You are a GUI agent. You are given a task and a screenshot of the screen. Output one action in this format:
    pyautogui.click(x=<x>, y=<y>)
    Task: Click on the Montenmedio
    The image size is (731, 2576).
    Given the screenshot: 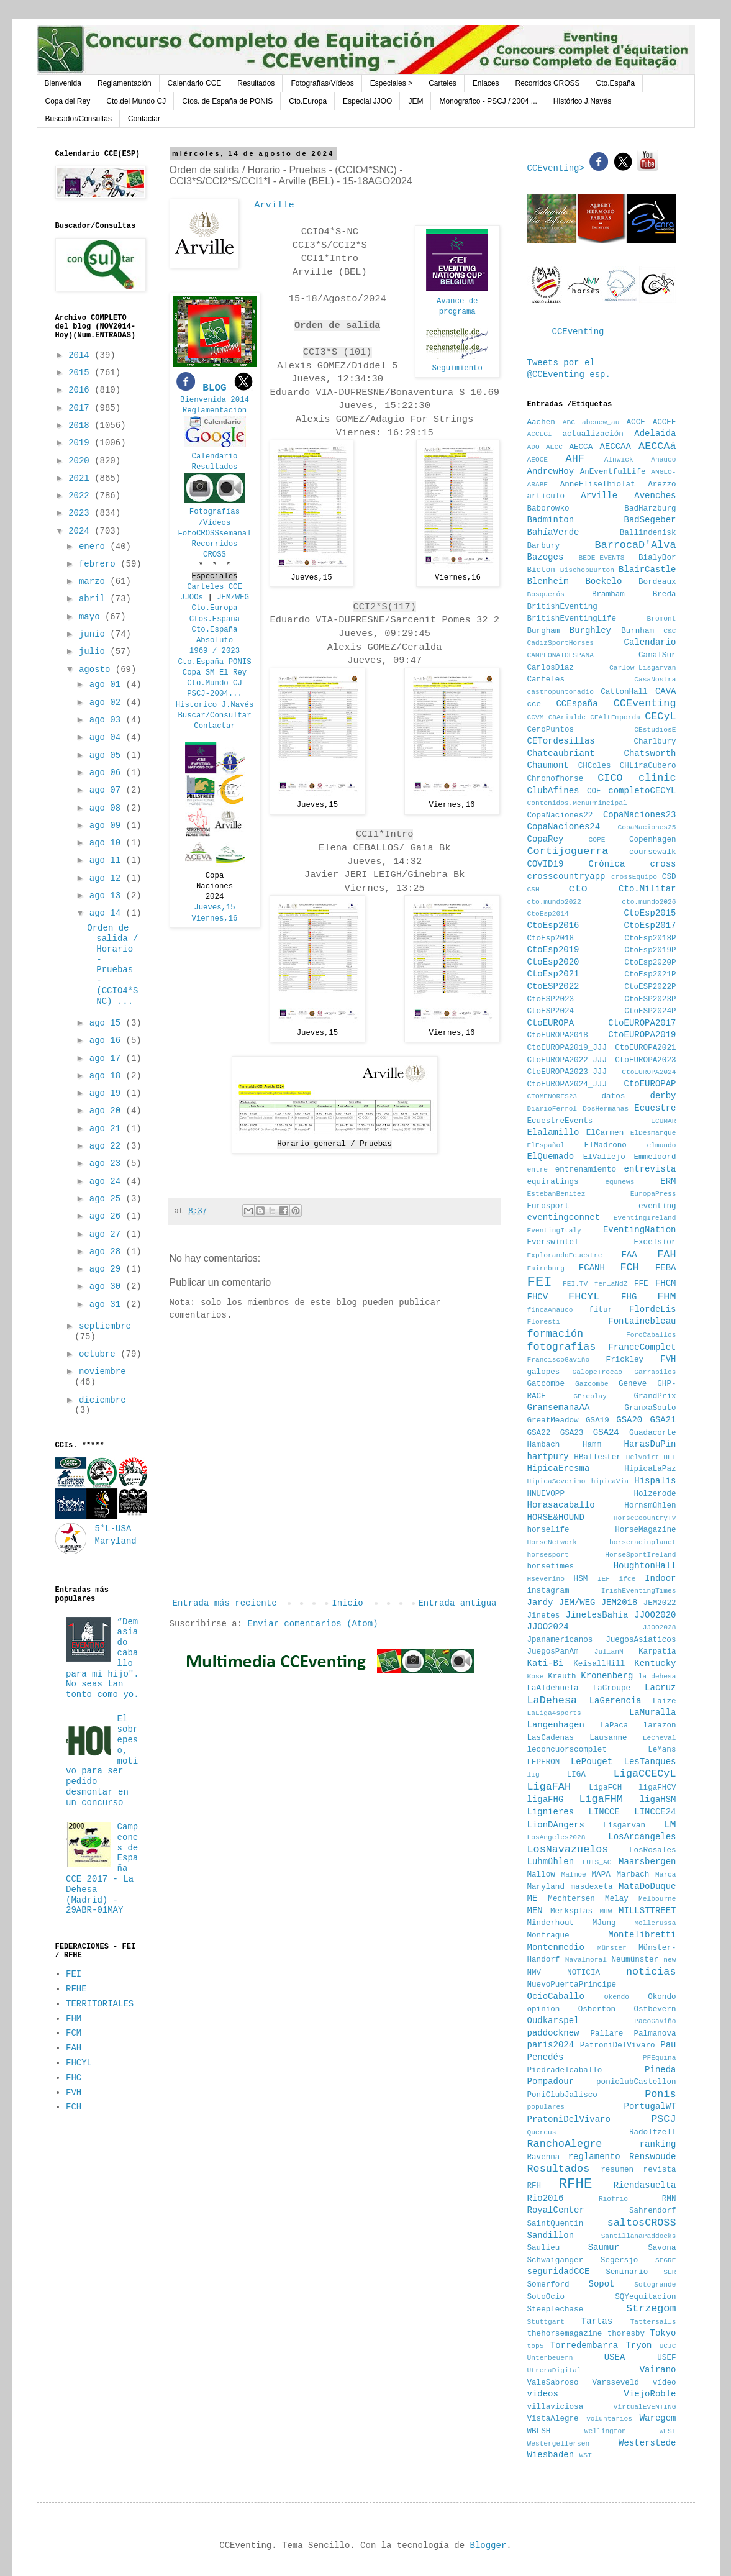 What is the action you would take?
    pyautogui.click(x=555, y=1947)
    